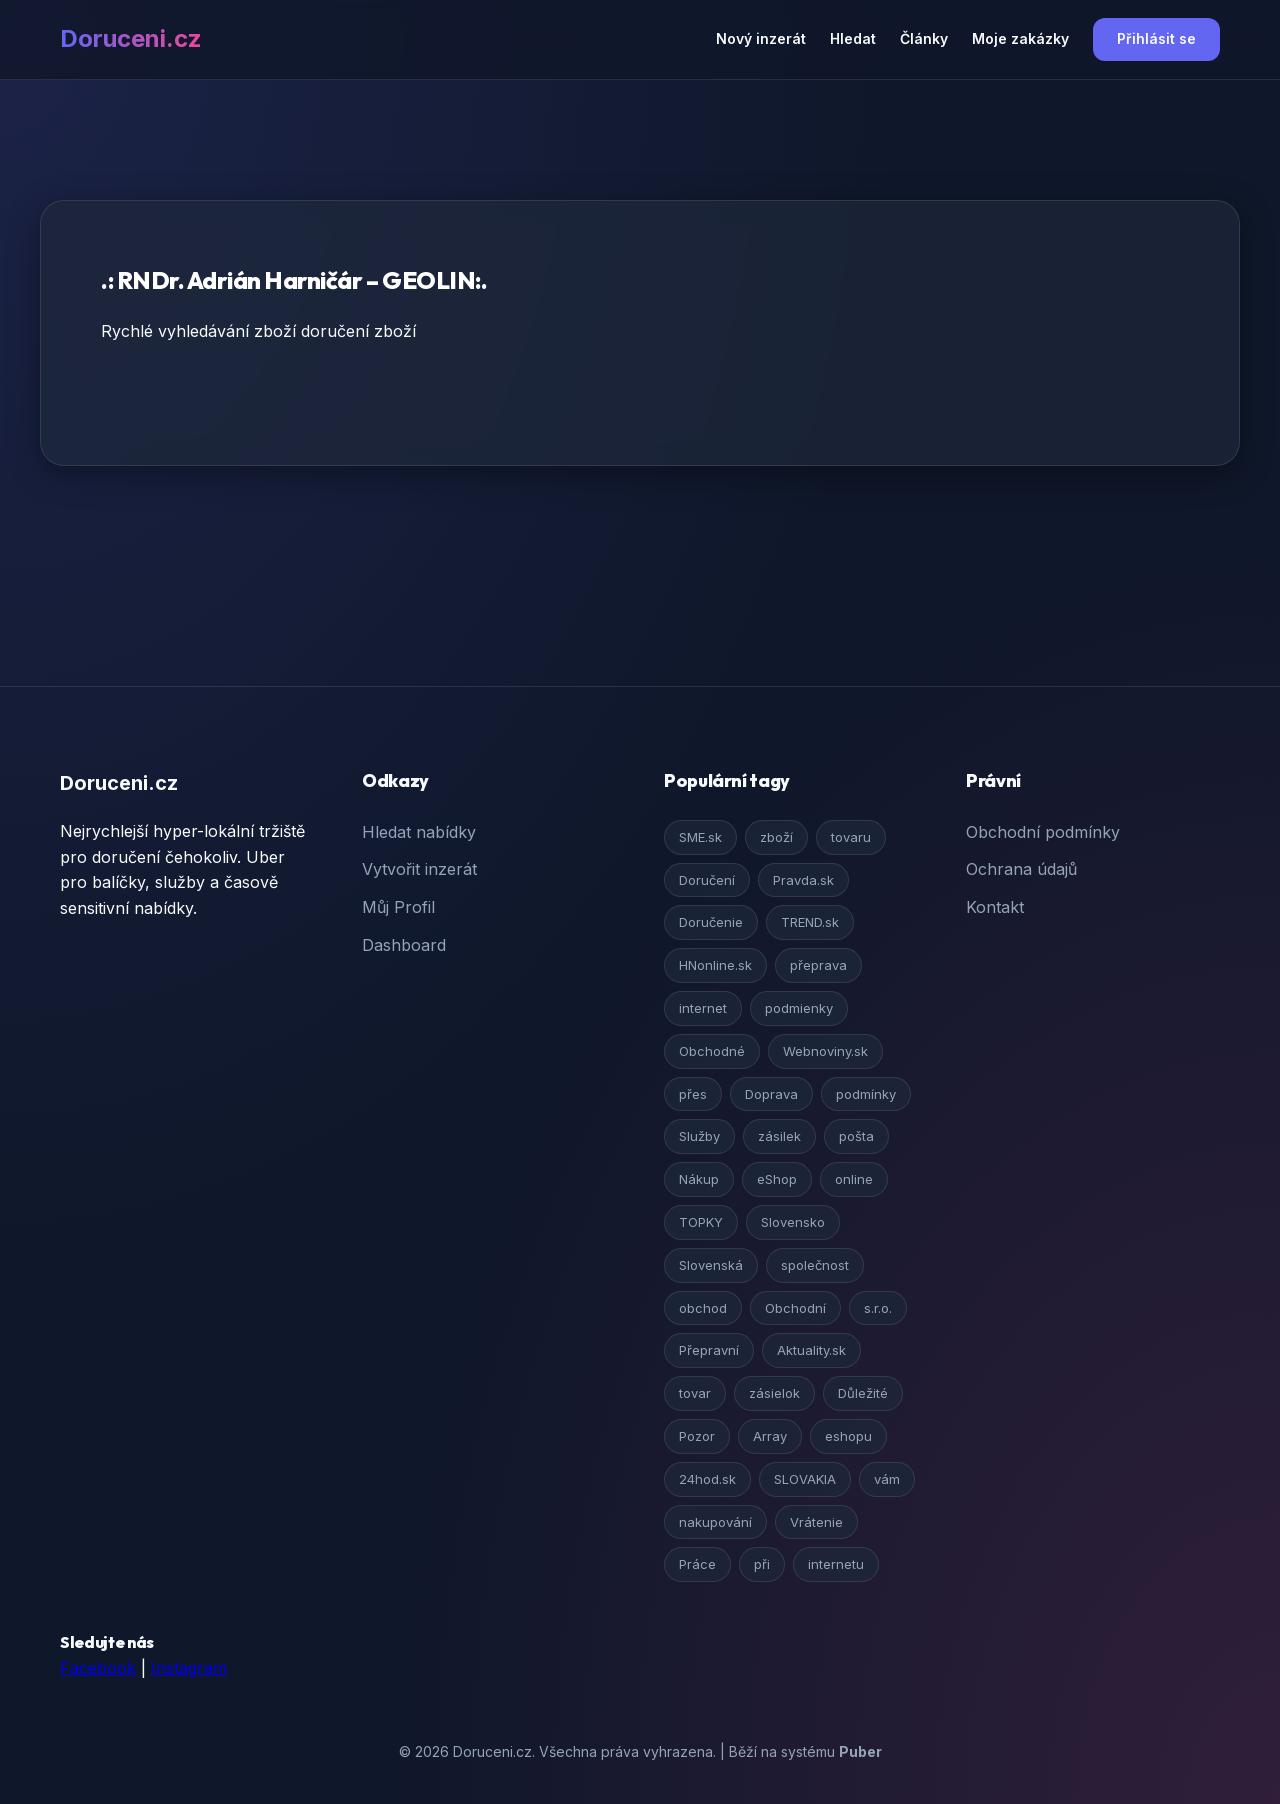 The width and height of the screenshot is (1280, 1804). Describe the element at coordinates (995, 907) in the screenshot. I see `Kontakt` at that location.